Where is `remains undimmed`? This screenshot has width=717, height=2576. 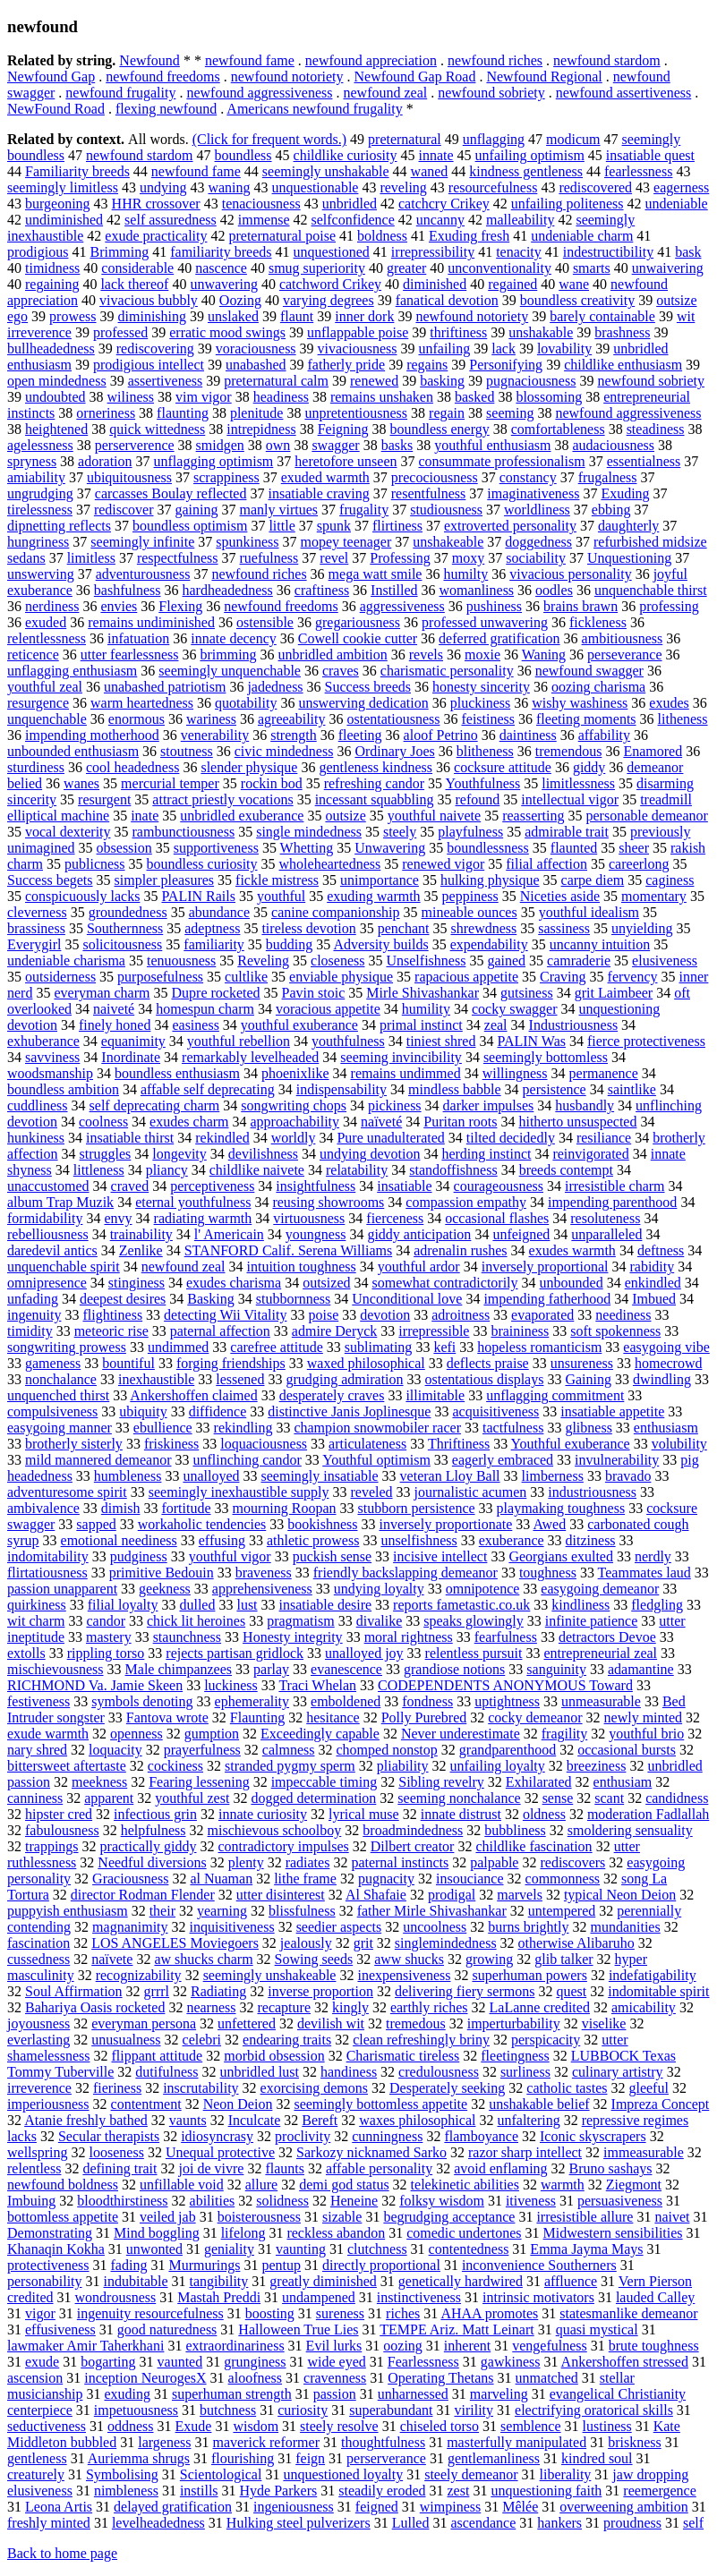
remains undimmed is located at coordinates (406, 1073).